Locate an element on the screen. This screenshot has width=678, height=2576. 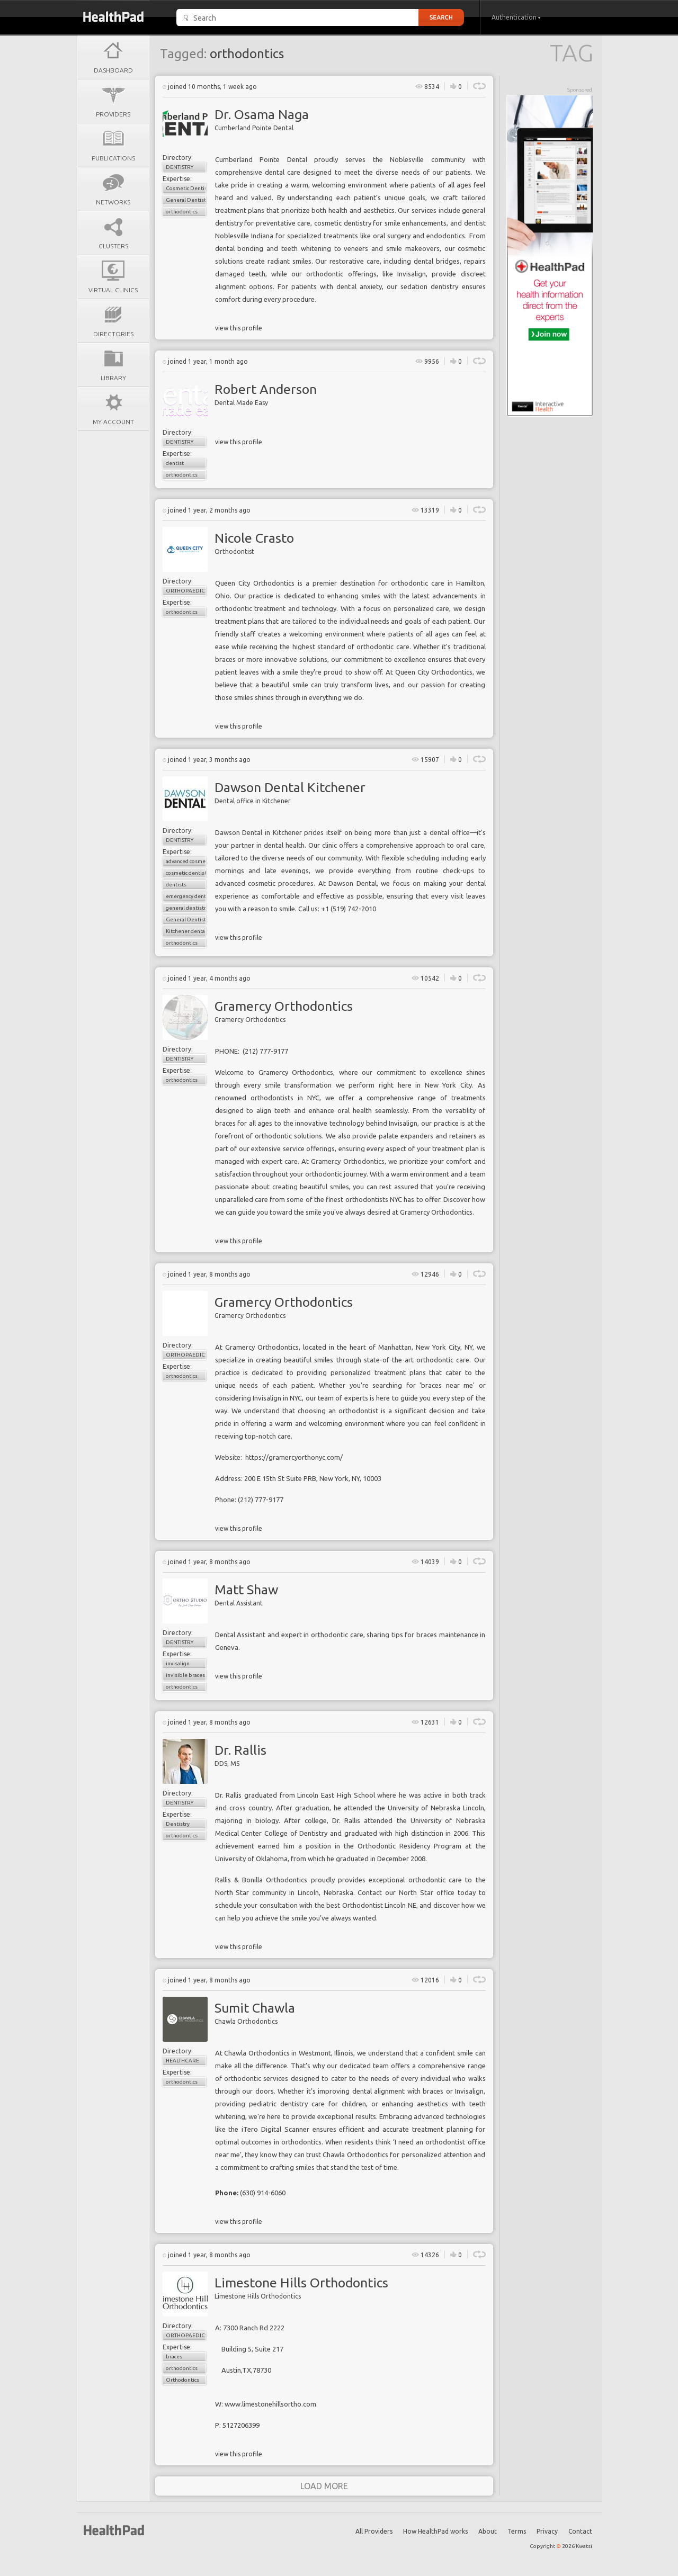
Kitchener dental clinics is located at coordinates (186, 931).